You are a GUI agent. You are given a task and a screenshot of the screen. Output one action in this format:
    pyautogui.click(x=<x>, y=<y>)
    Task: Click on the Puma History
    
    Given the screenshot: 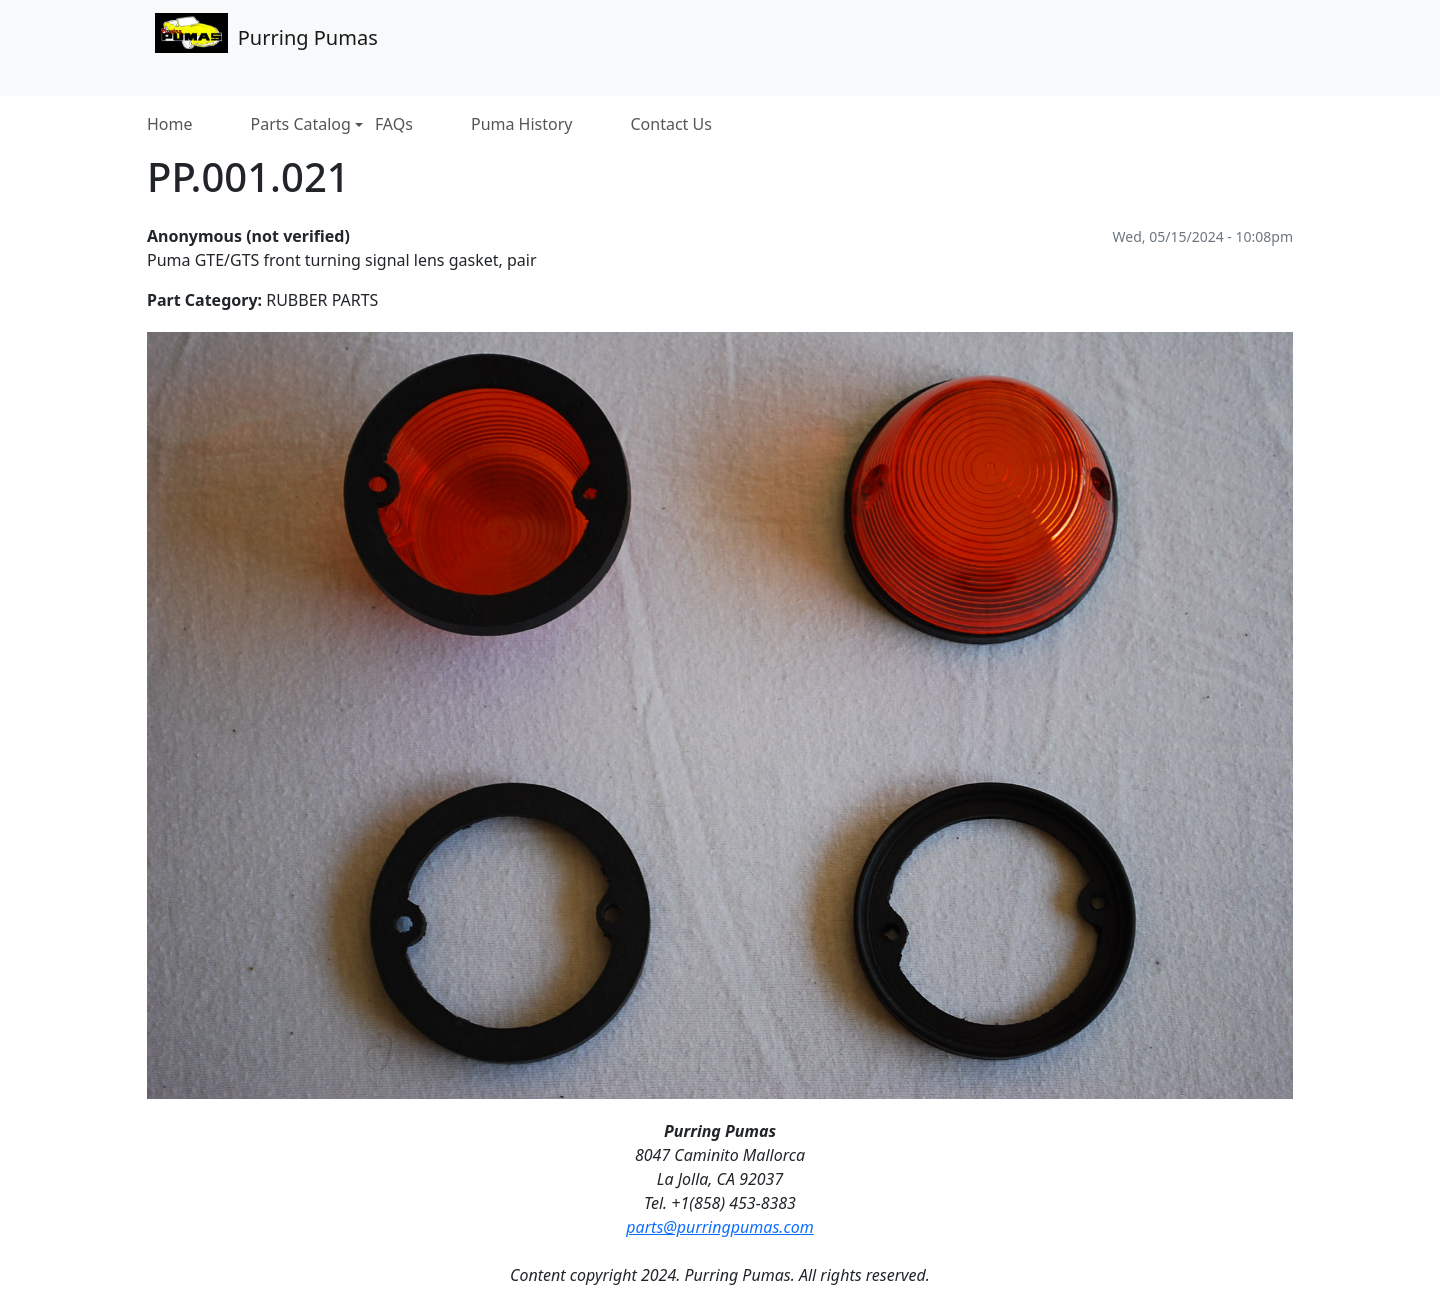 What is the action you would take?
    pyautogui.click(x=522, y=124)
    